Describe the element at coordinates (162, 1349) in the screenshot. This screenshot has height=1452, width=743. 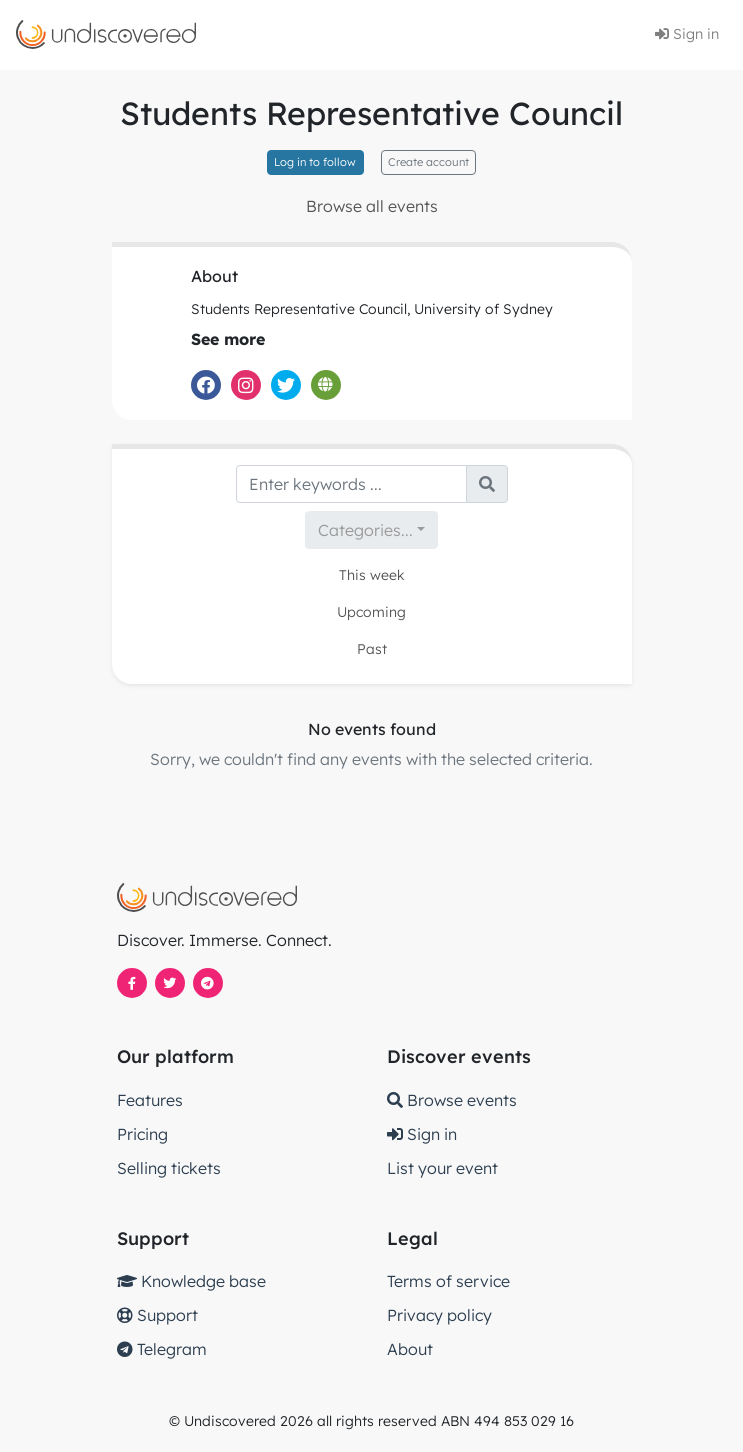
I see `Telegram` at that location.